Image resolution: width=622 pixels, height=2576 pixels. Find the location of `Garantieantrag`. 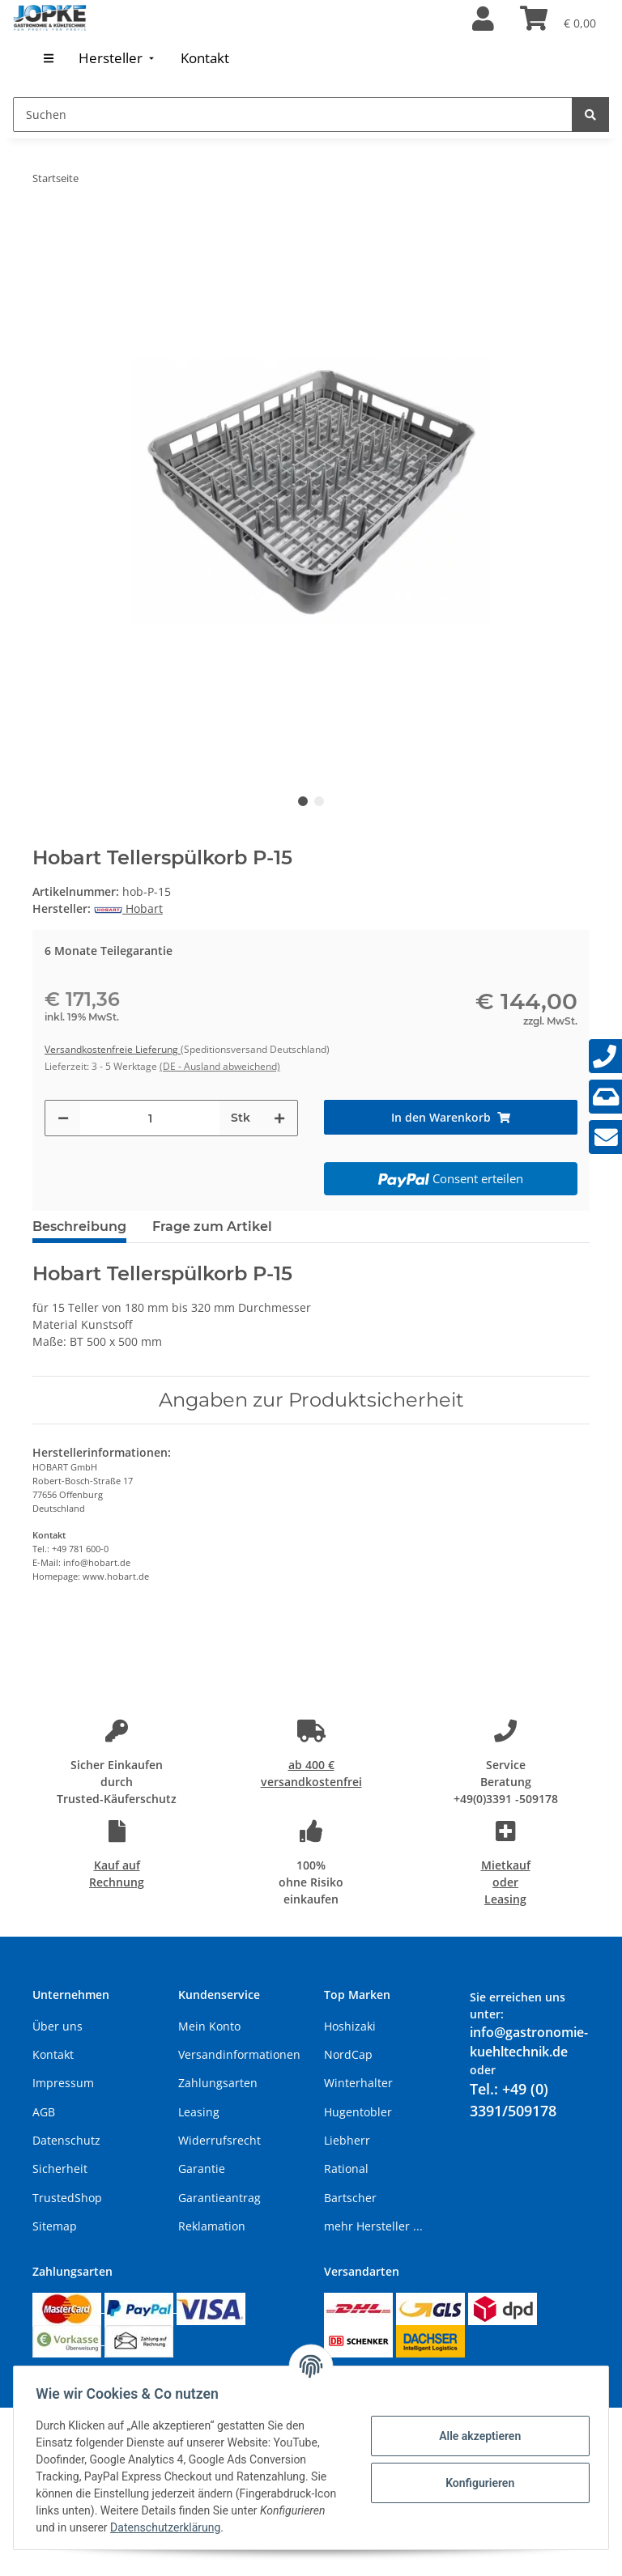

Garantieantrag is located at coordinates (219, 2197).